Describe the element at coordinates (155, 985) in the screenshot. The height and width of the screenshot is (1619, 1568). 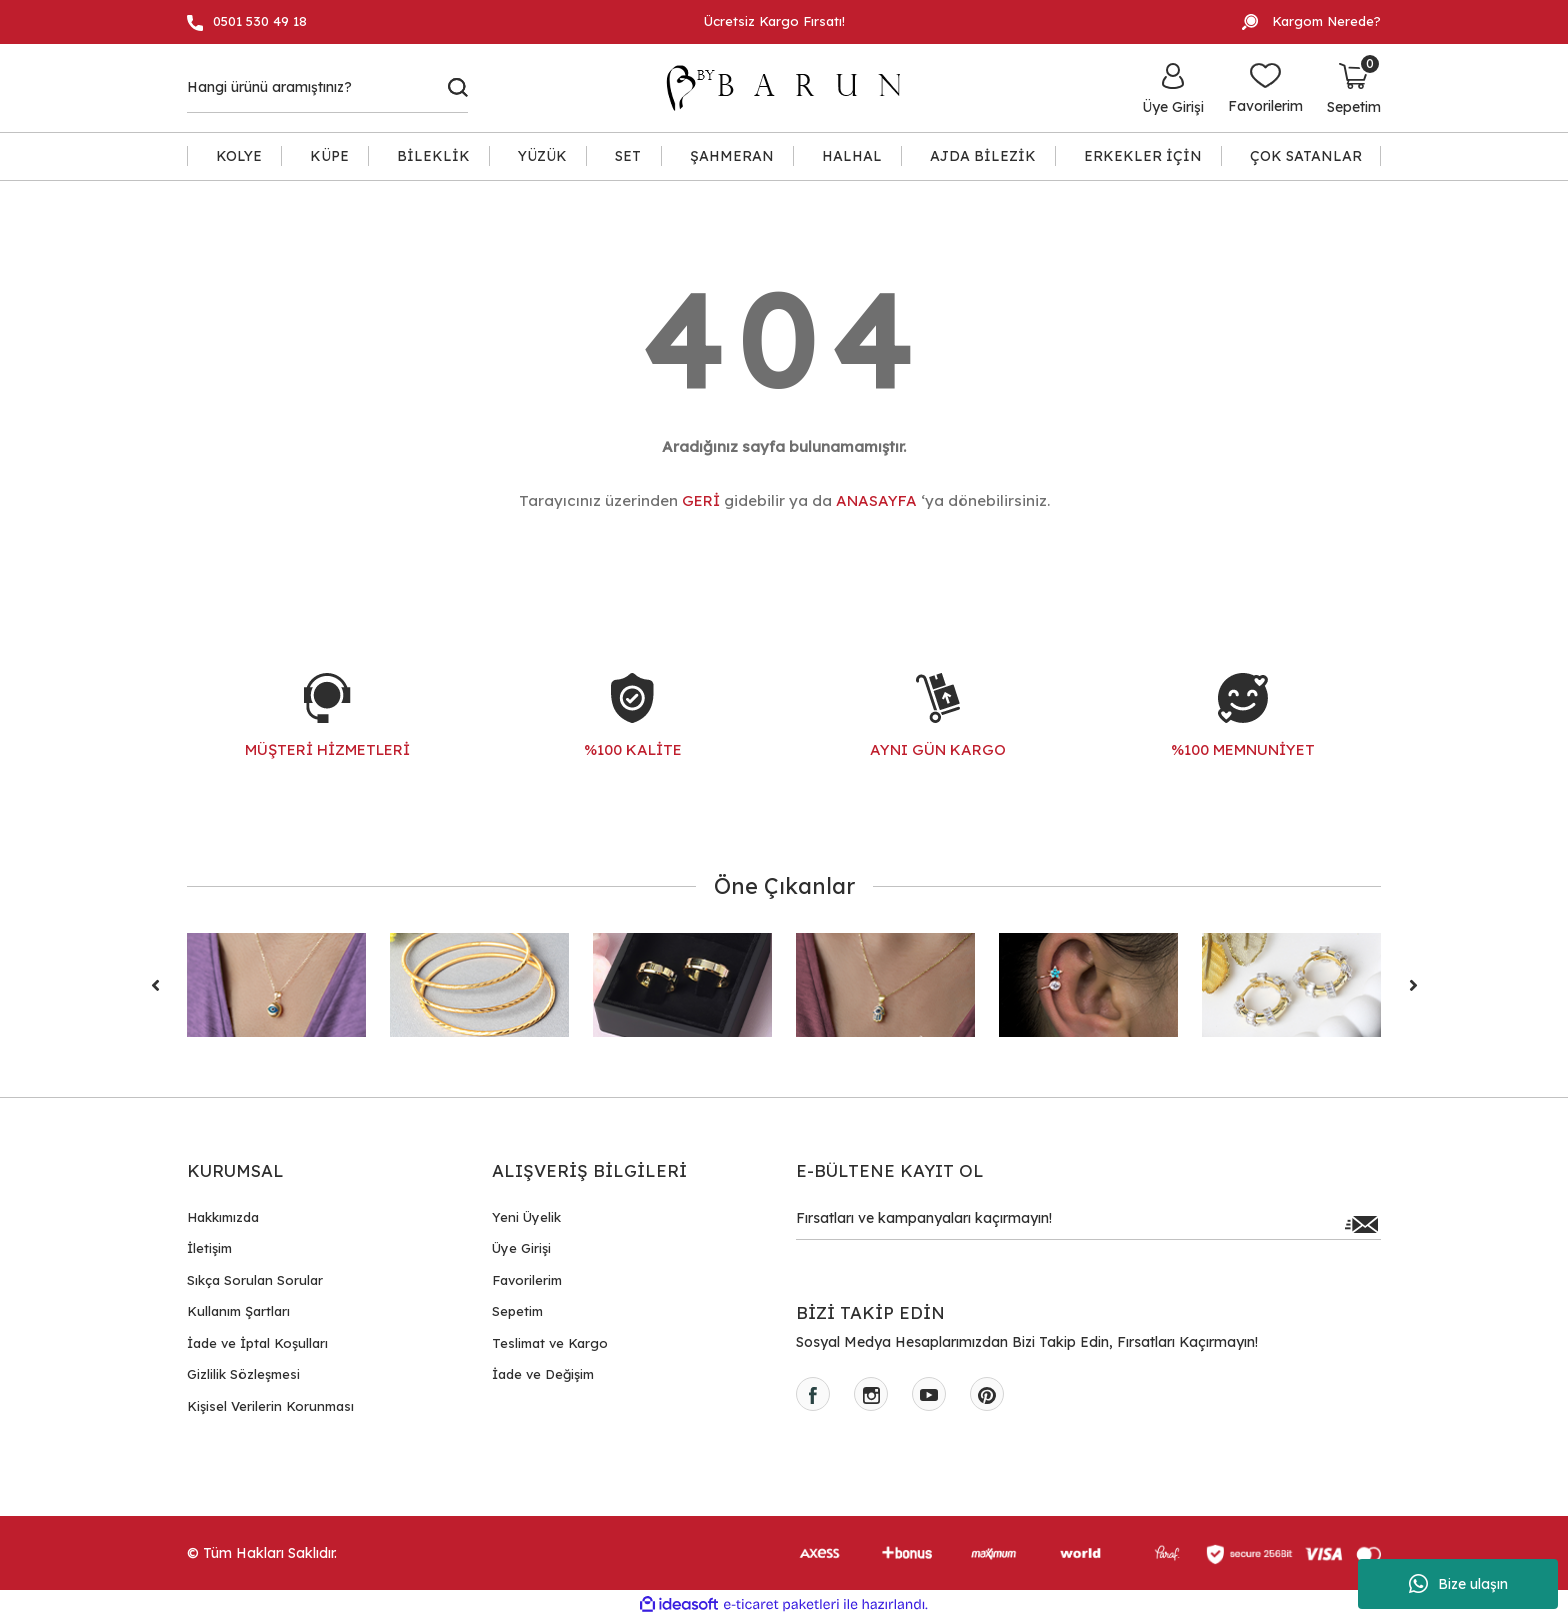
I see `[Previous]` at that location.